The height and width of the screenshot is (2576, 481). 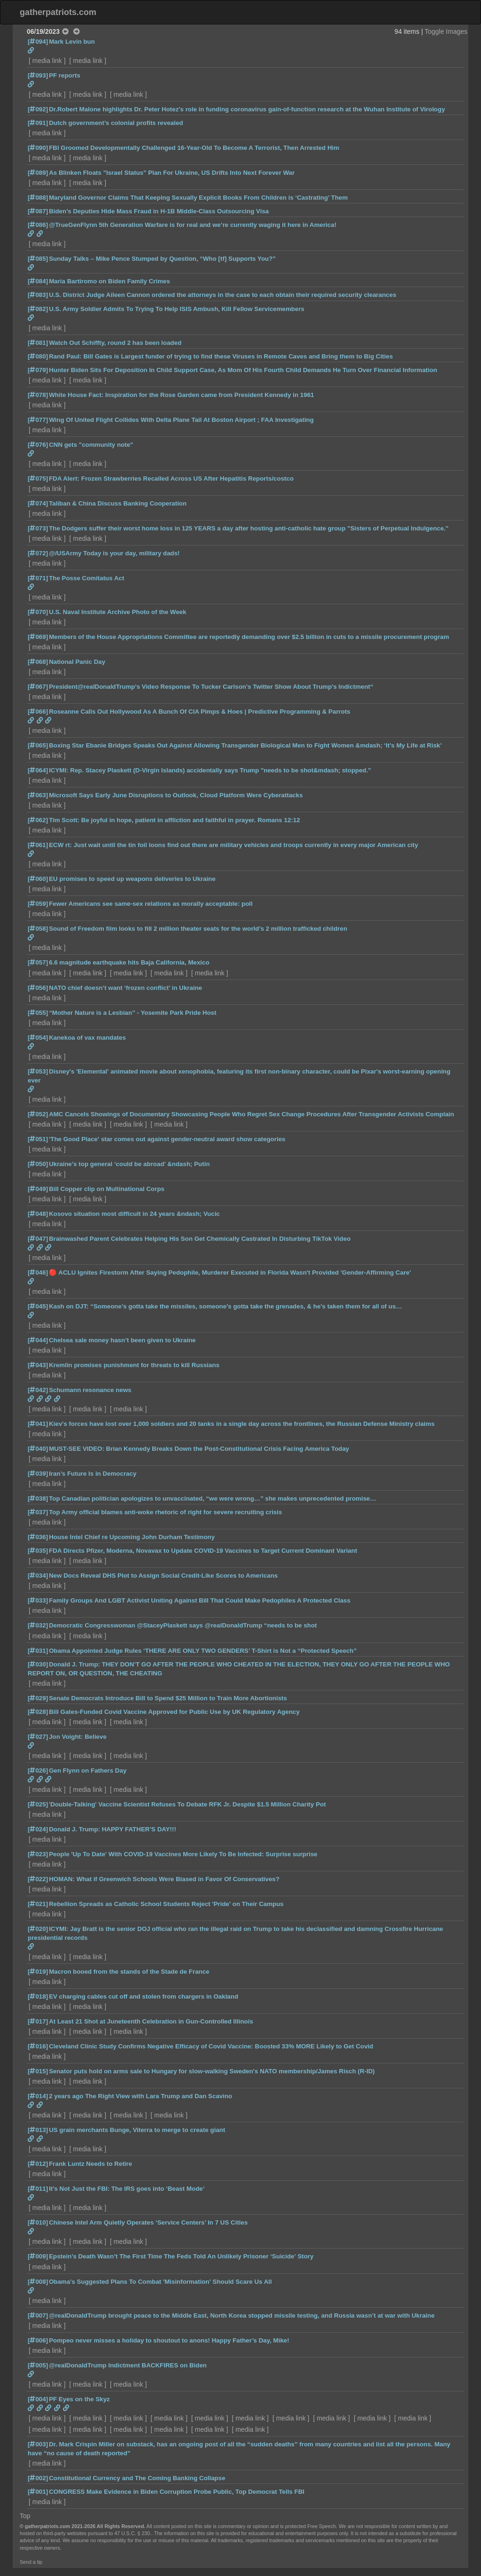 I want to click on Constitutional Currency and The Coming Banking Collapse, so click(x=137, y=2478).